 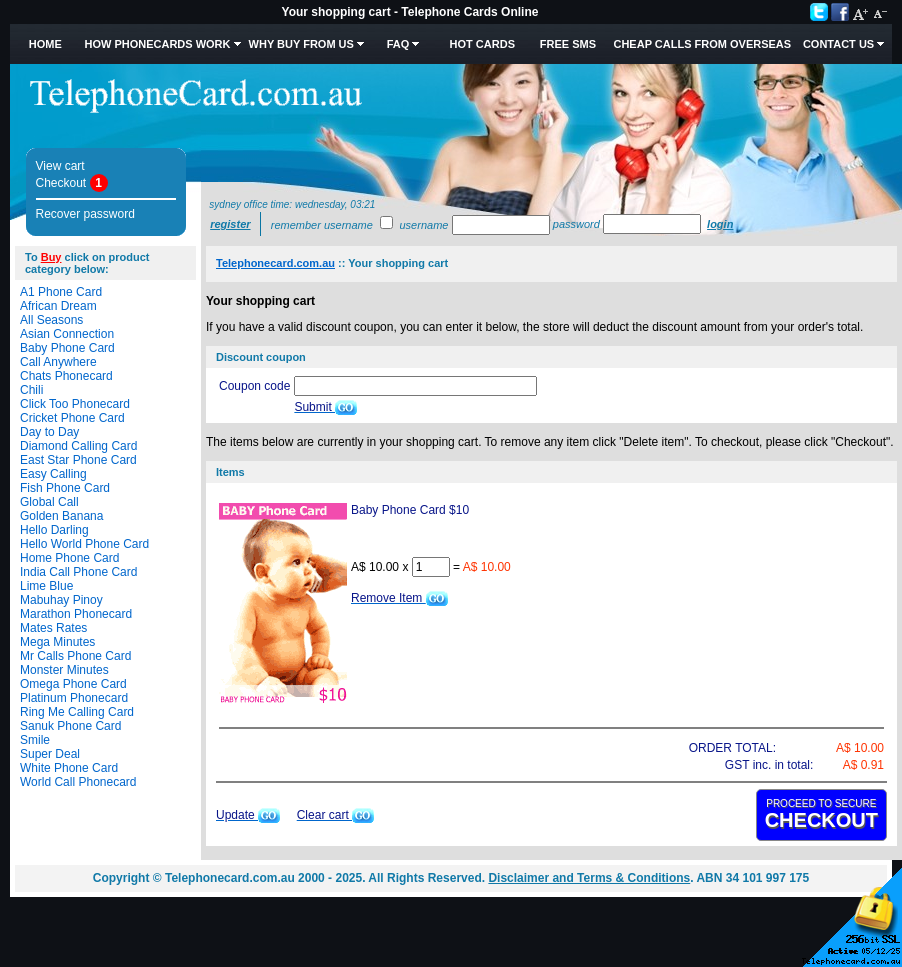 I want to click on A1 Phone Card, so click(x=61, y=292).